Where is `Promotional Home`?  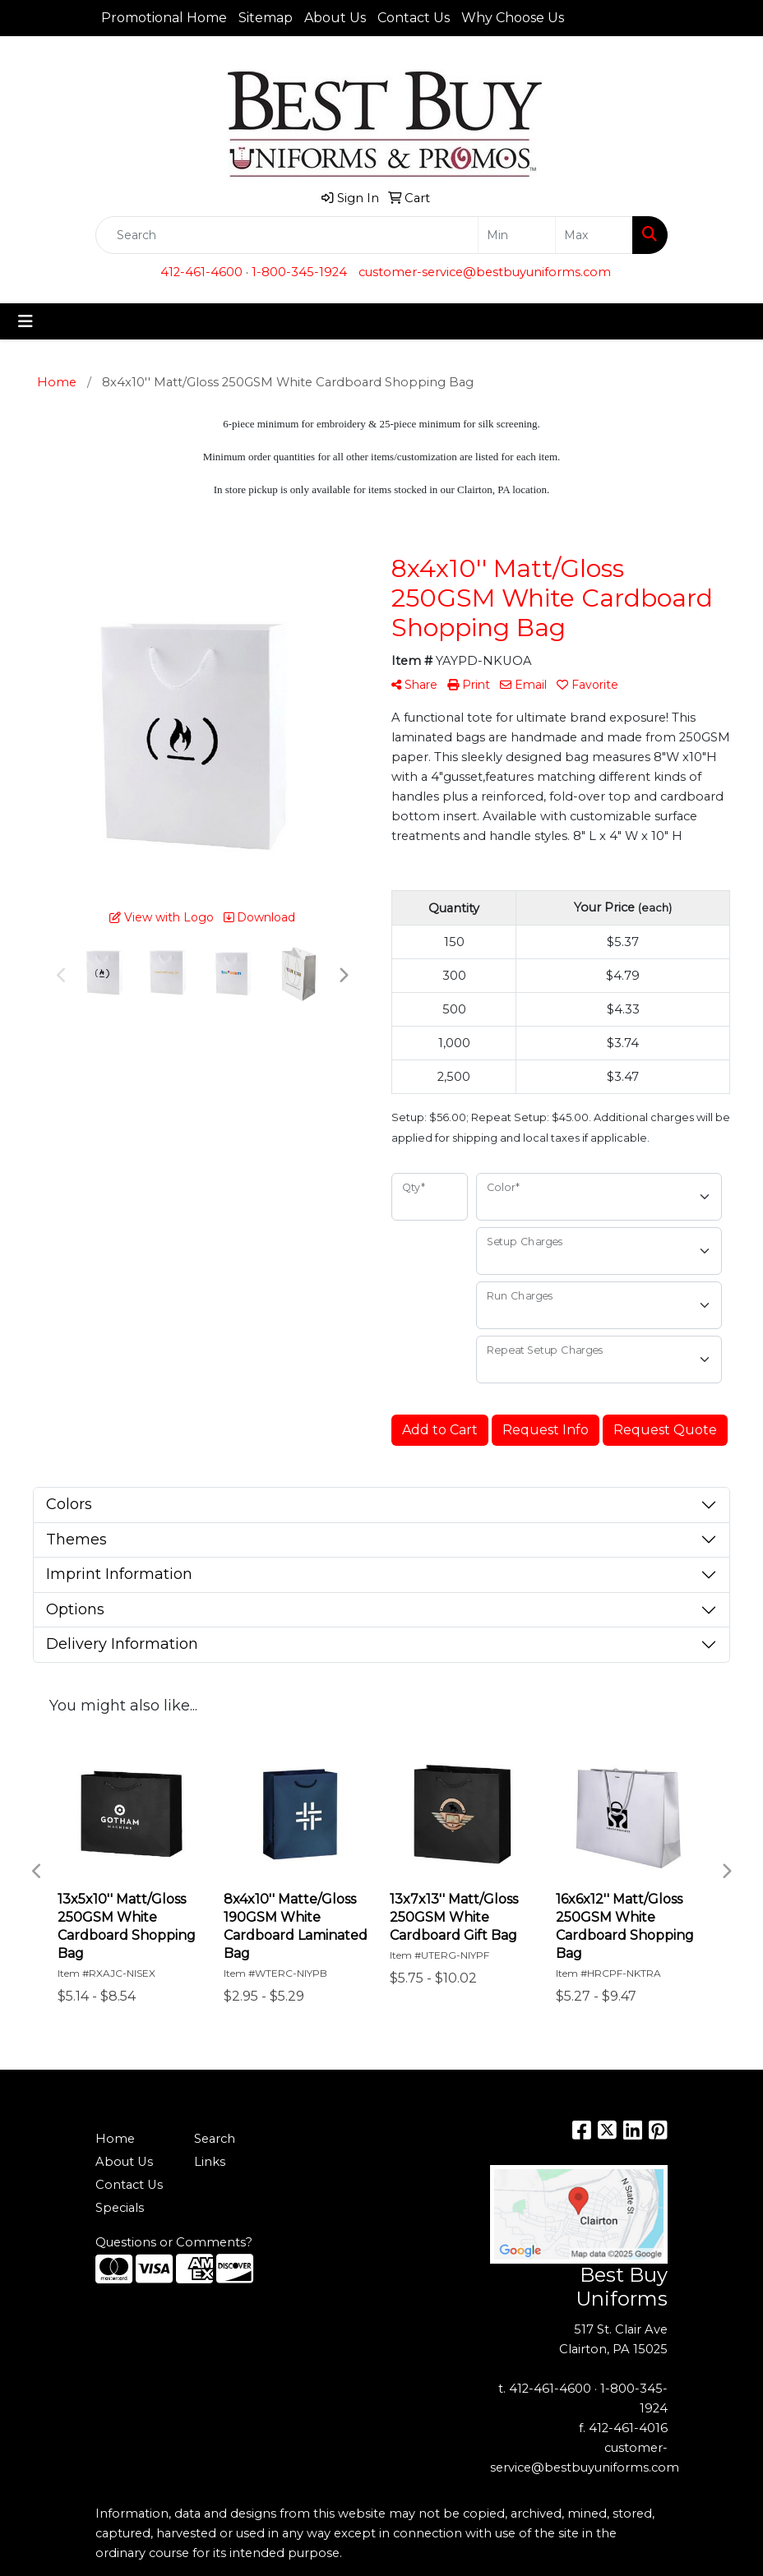
Promotional Home is located at coordinates (164, 17).